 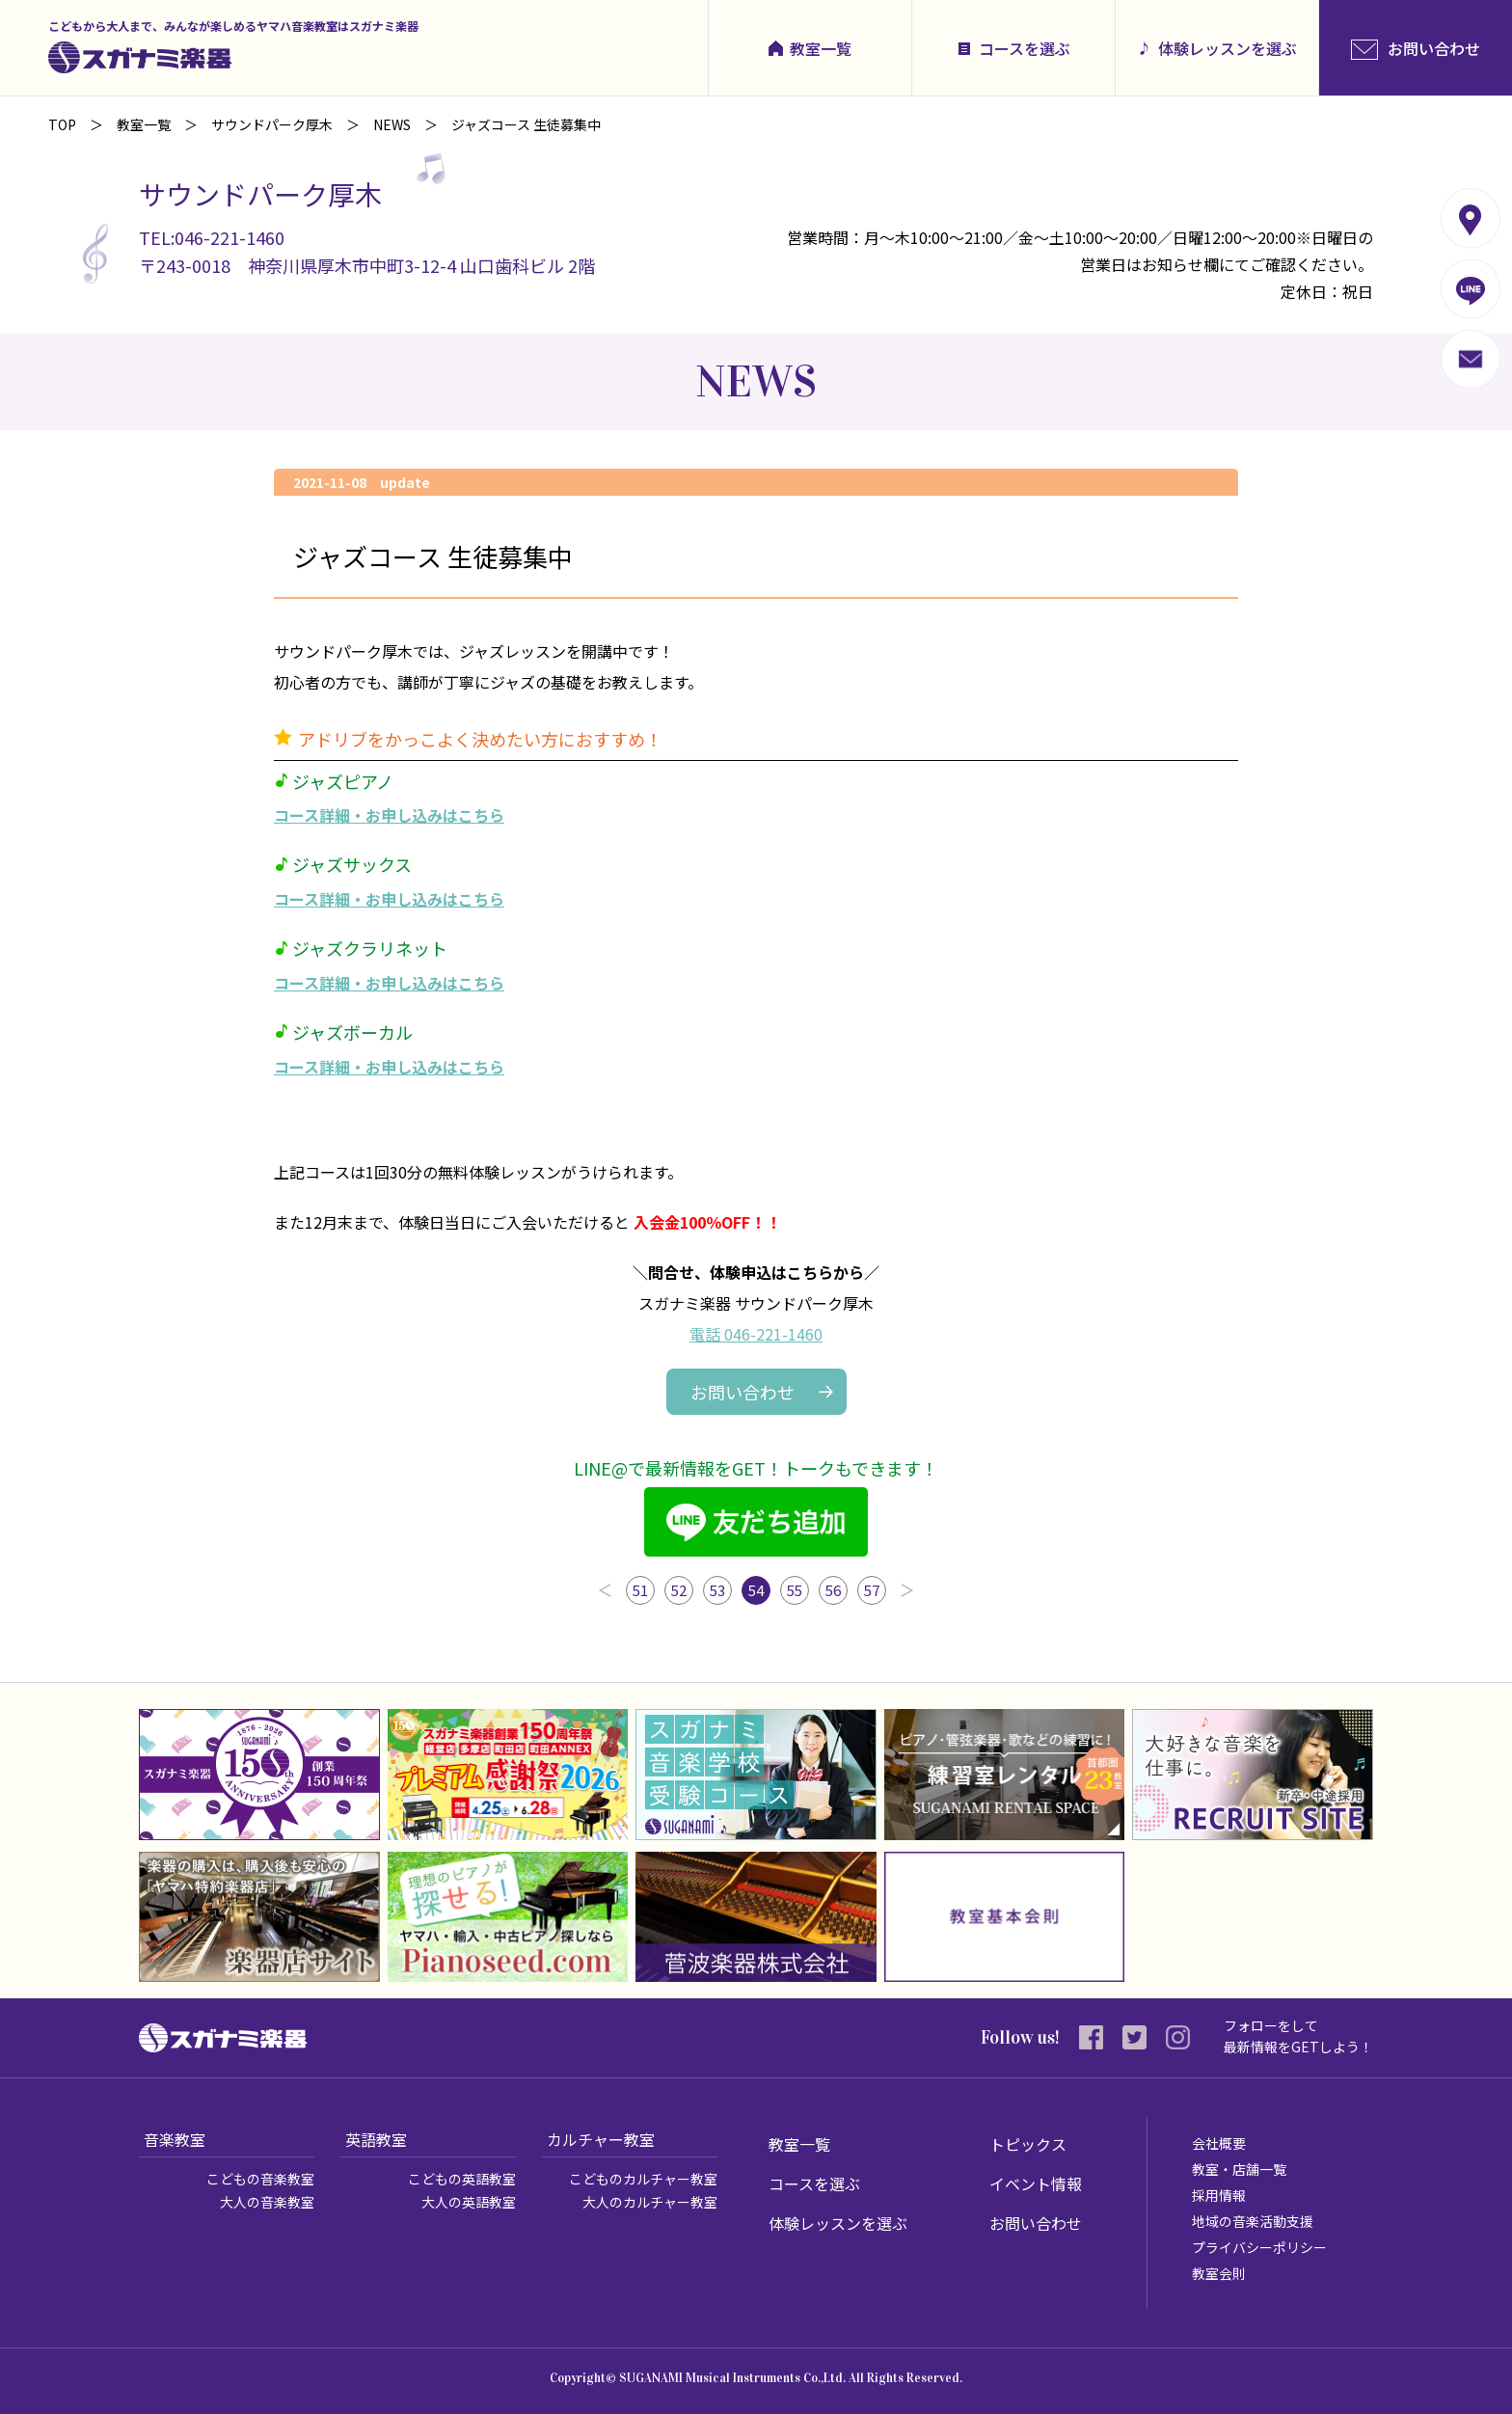 What do you see at coordinates (1219, 2273) in the screenshot?
I see `教室会則` at bounding box center [1219, 2273].